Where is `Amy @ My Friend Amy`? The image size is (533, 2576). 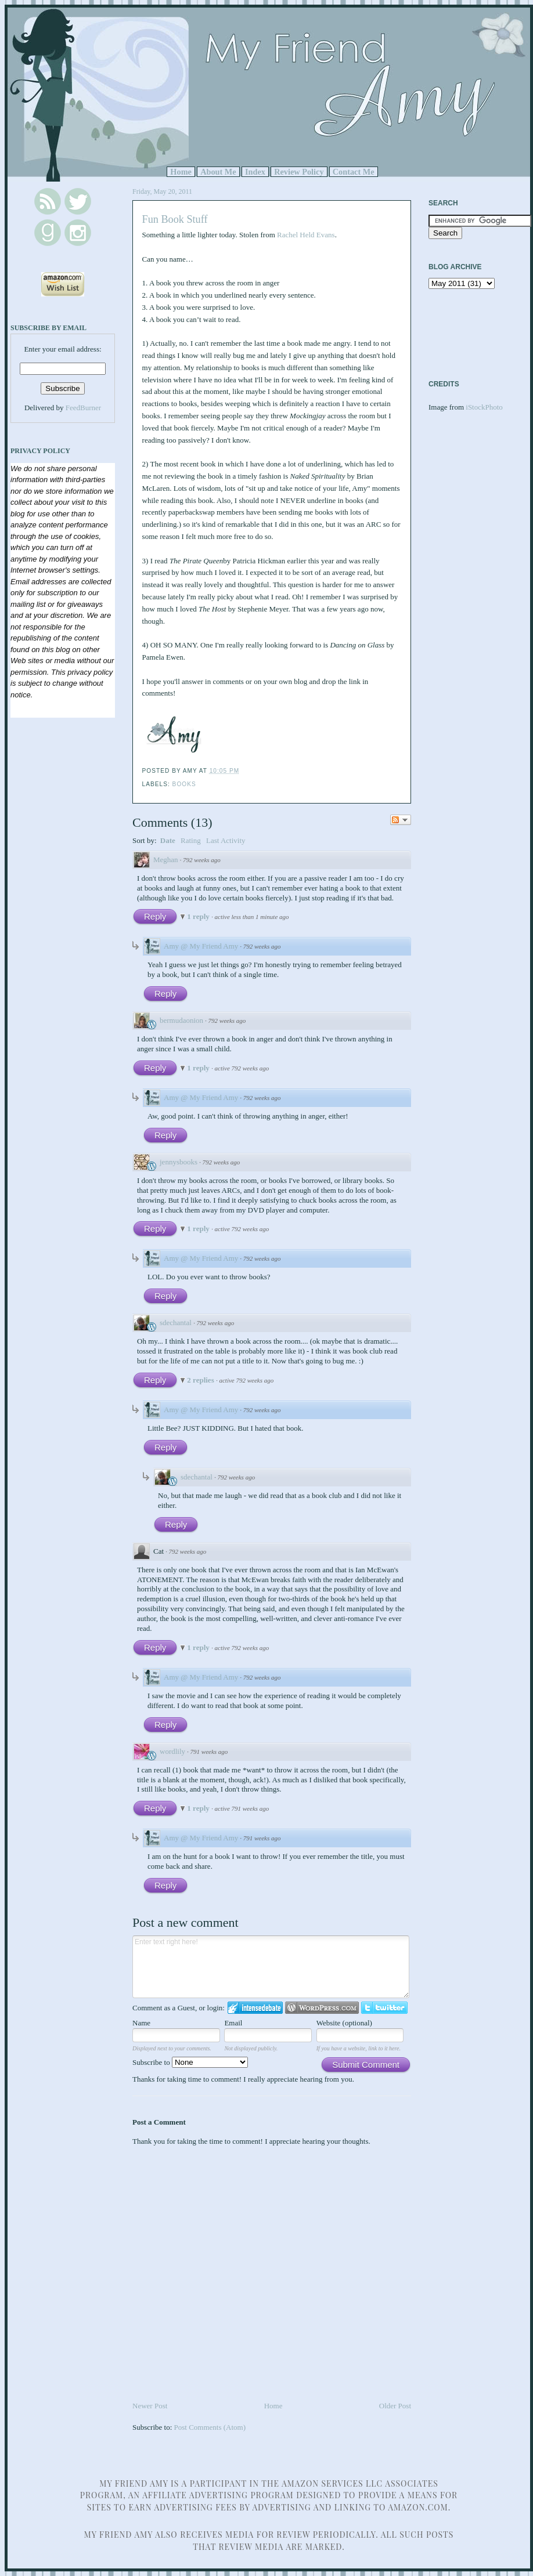
Amy @ My Friend Amy is located at coordinates (201, 946).